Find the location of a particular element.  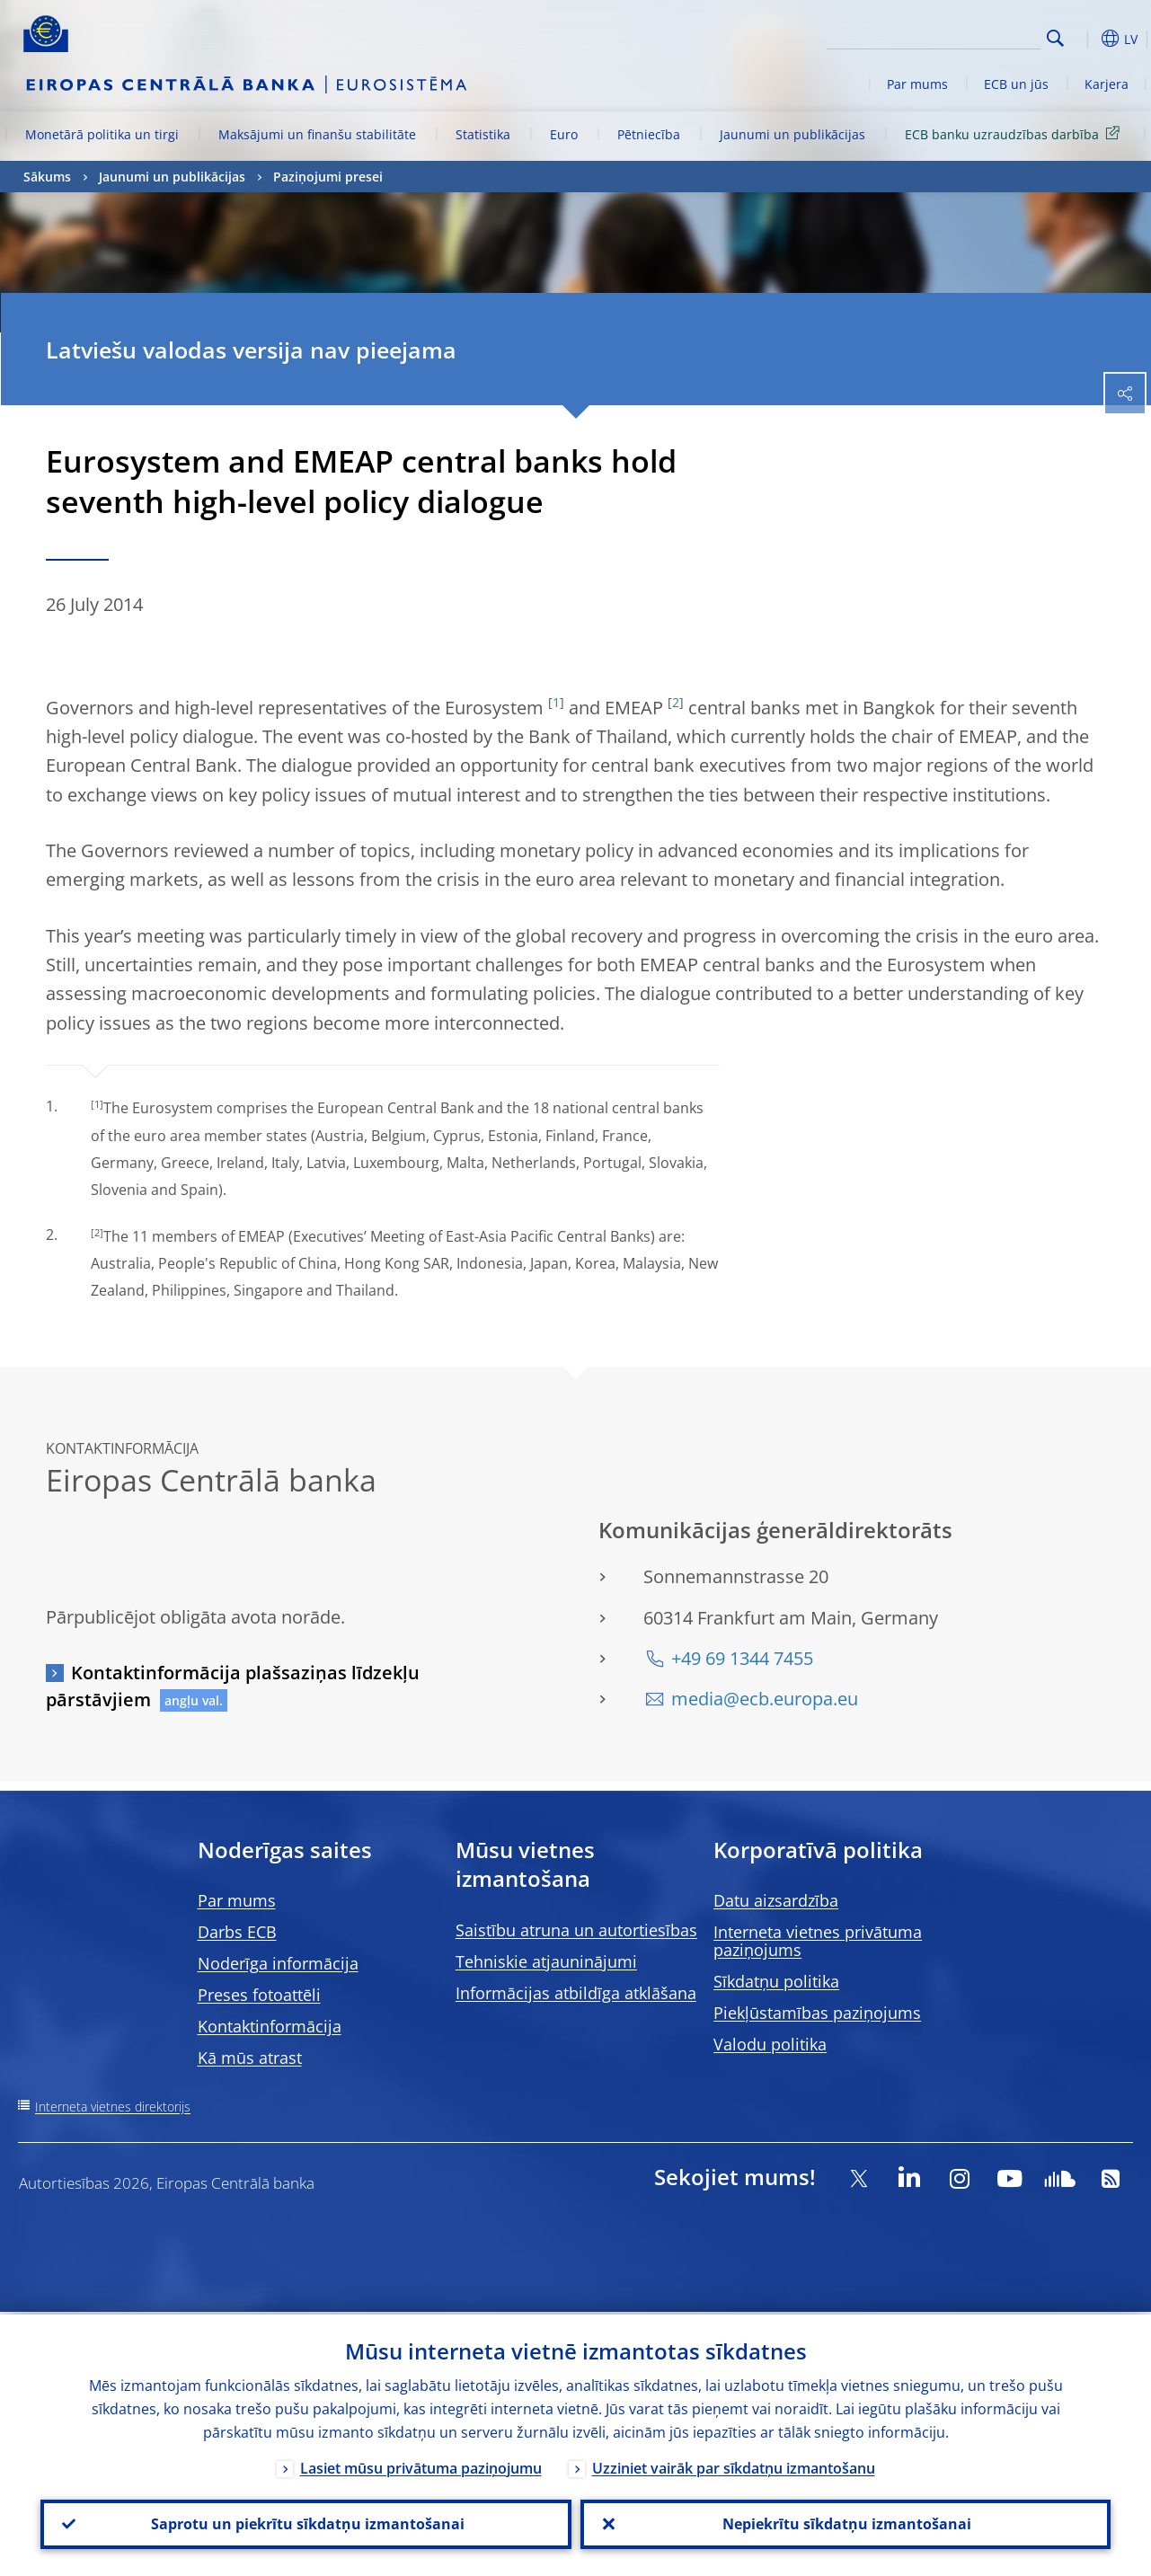

Statistika is located at coordinates (483, 134).